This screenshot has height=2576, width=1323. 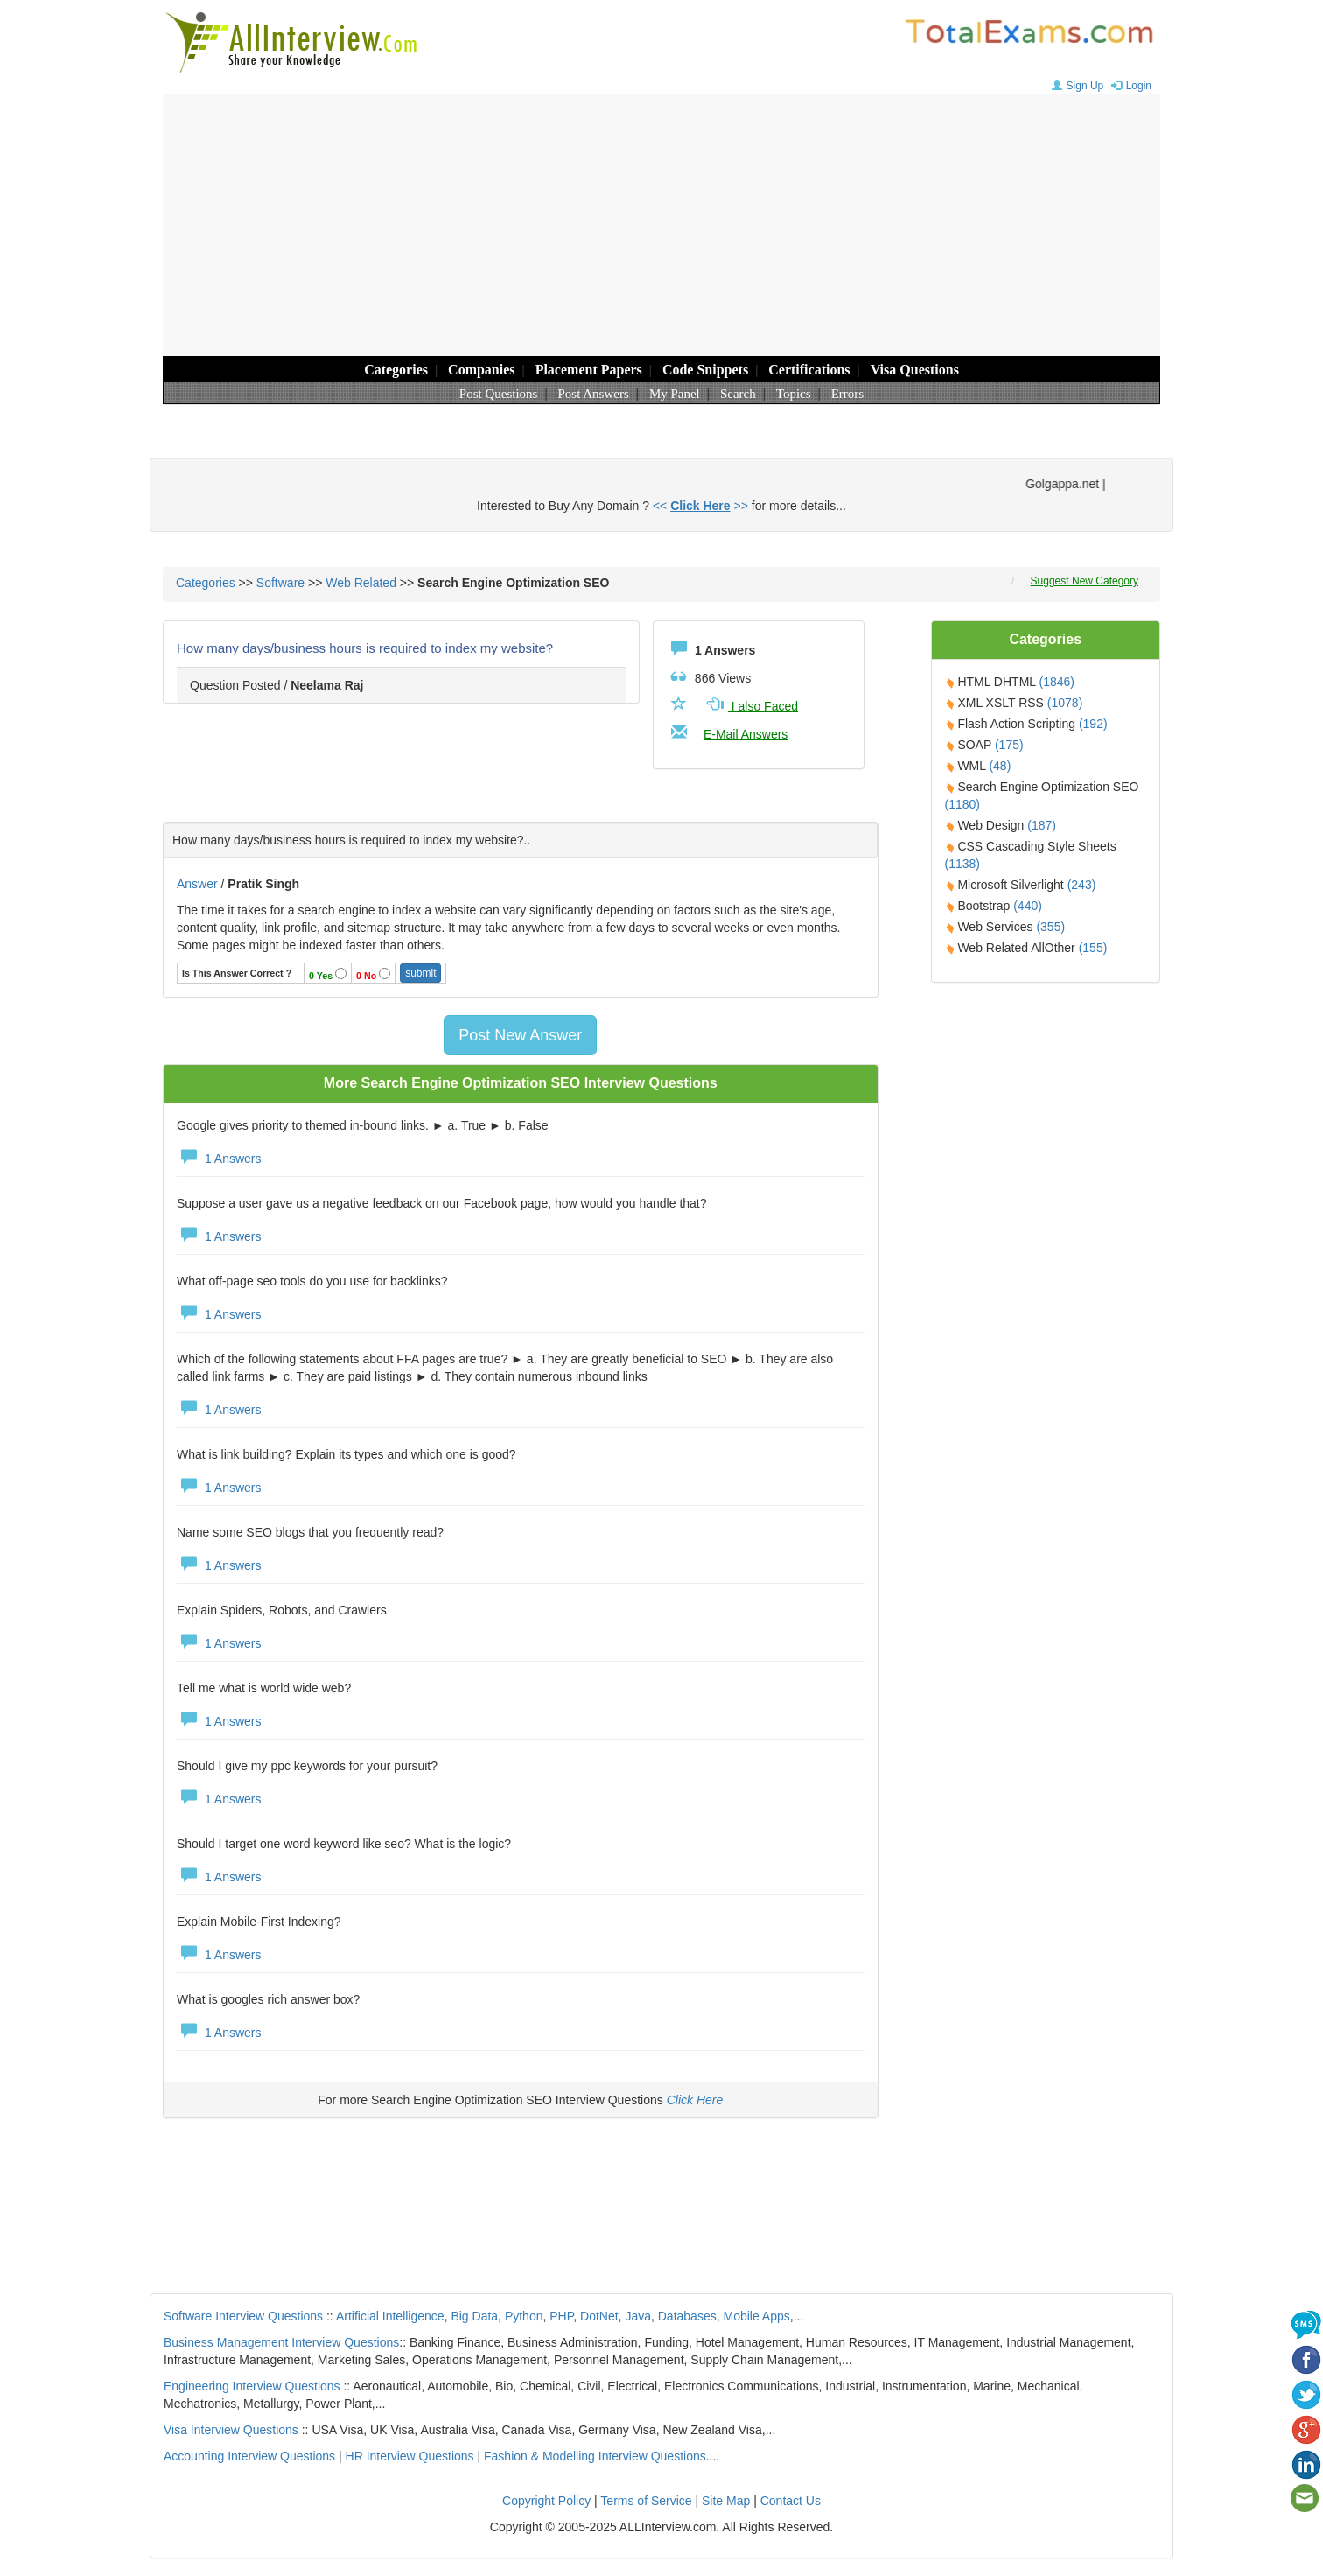 What do you see at coordinates (280, 583) in the screenshot?
I see `Software` at bounding box center [280, 583].